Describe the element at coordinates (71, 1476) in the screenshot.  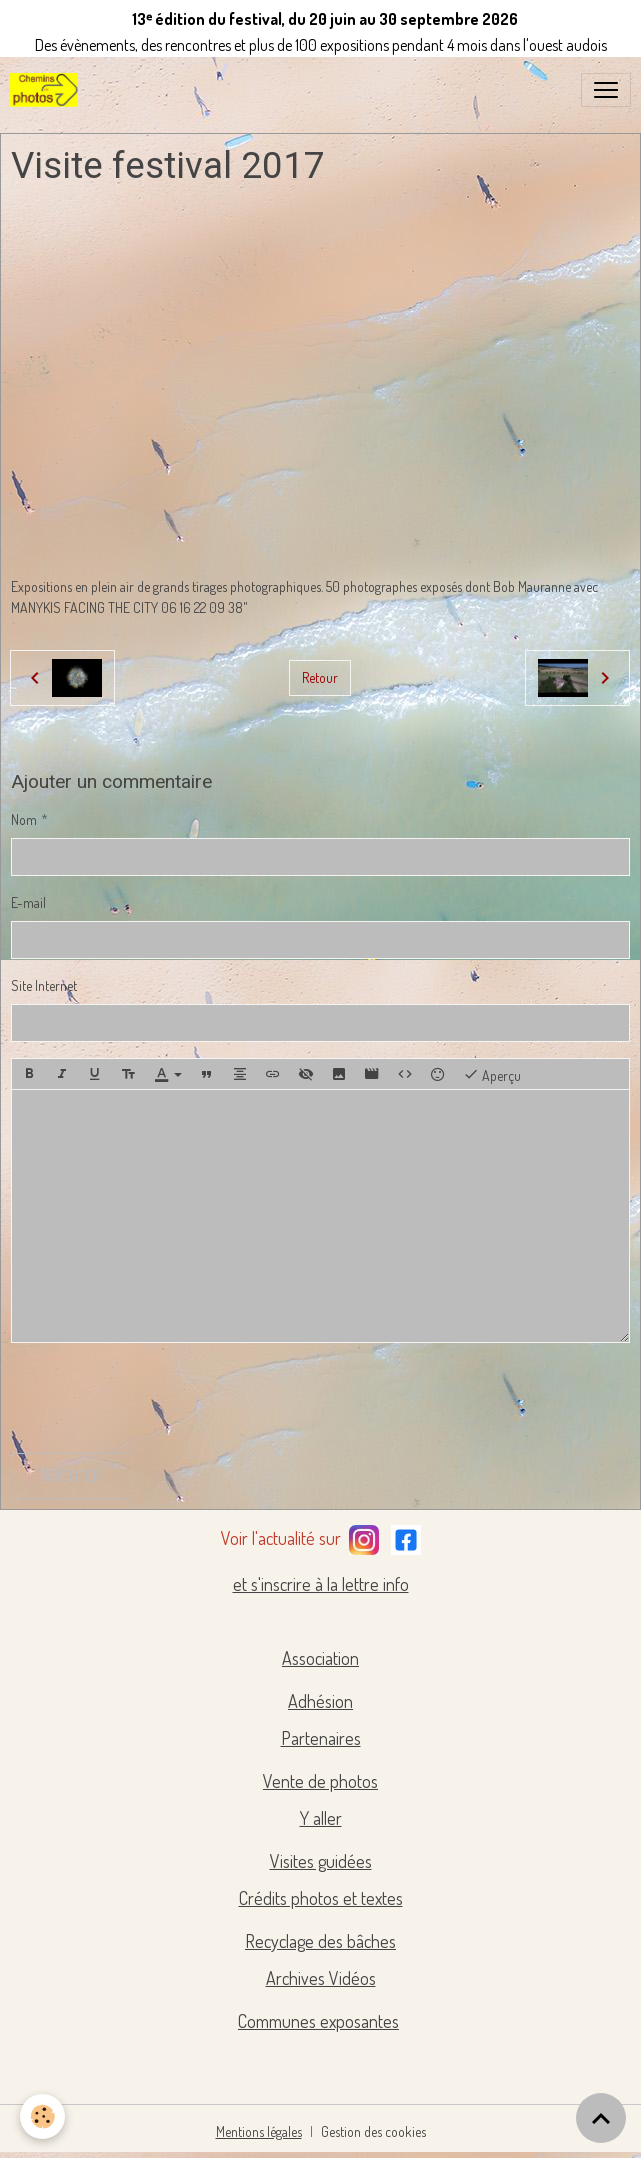
I see `Ajouter` at that location.